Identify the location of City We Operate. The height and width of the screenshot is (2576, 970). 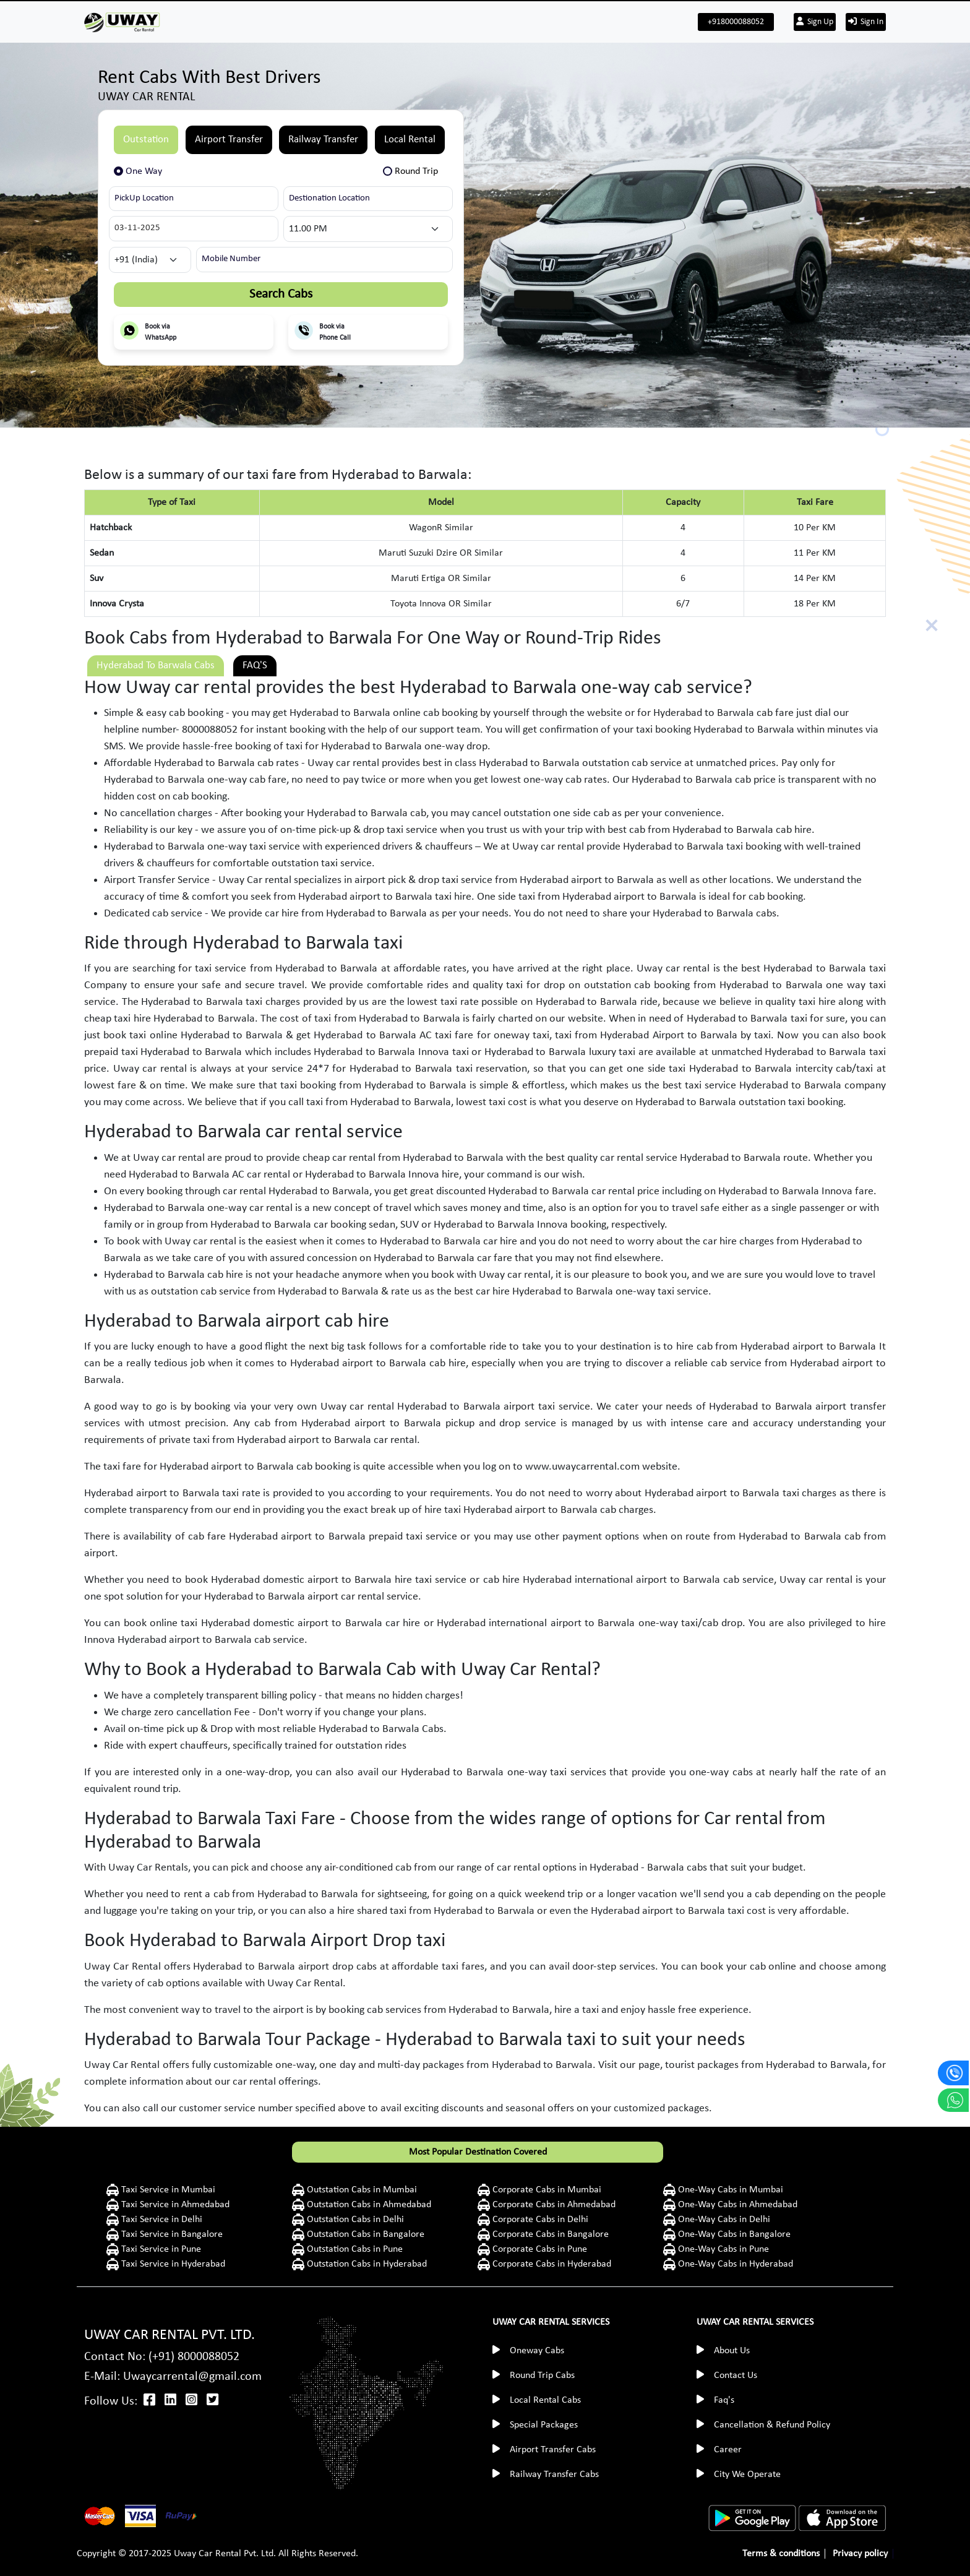
(747, 2474).